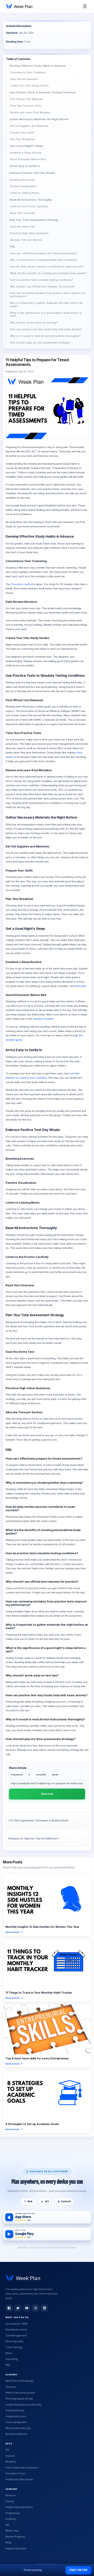 This screenshot has height=2576, width=94. Describe the element at coordinates (26, 99) in the screenshot. I see `Find Official Test Releases` at that location.